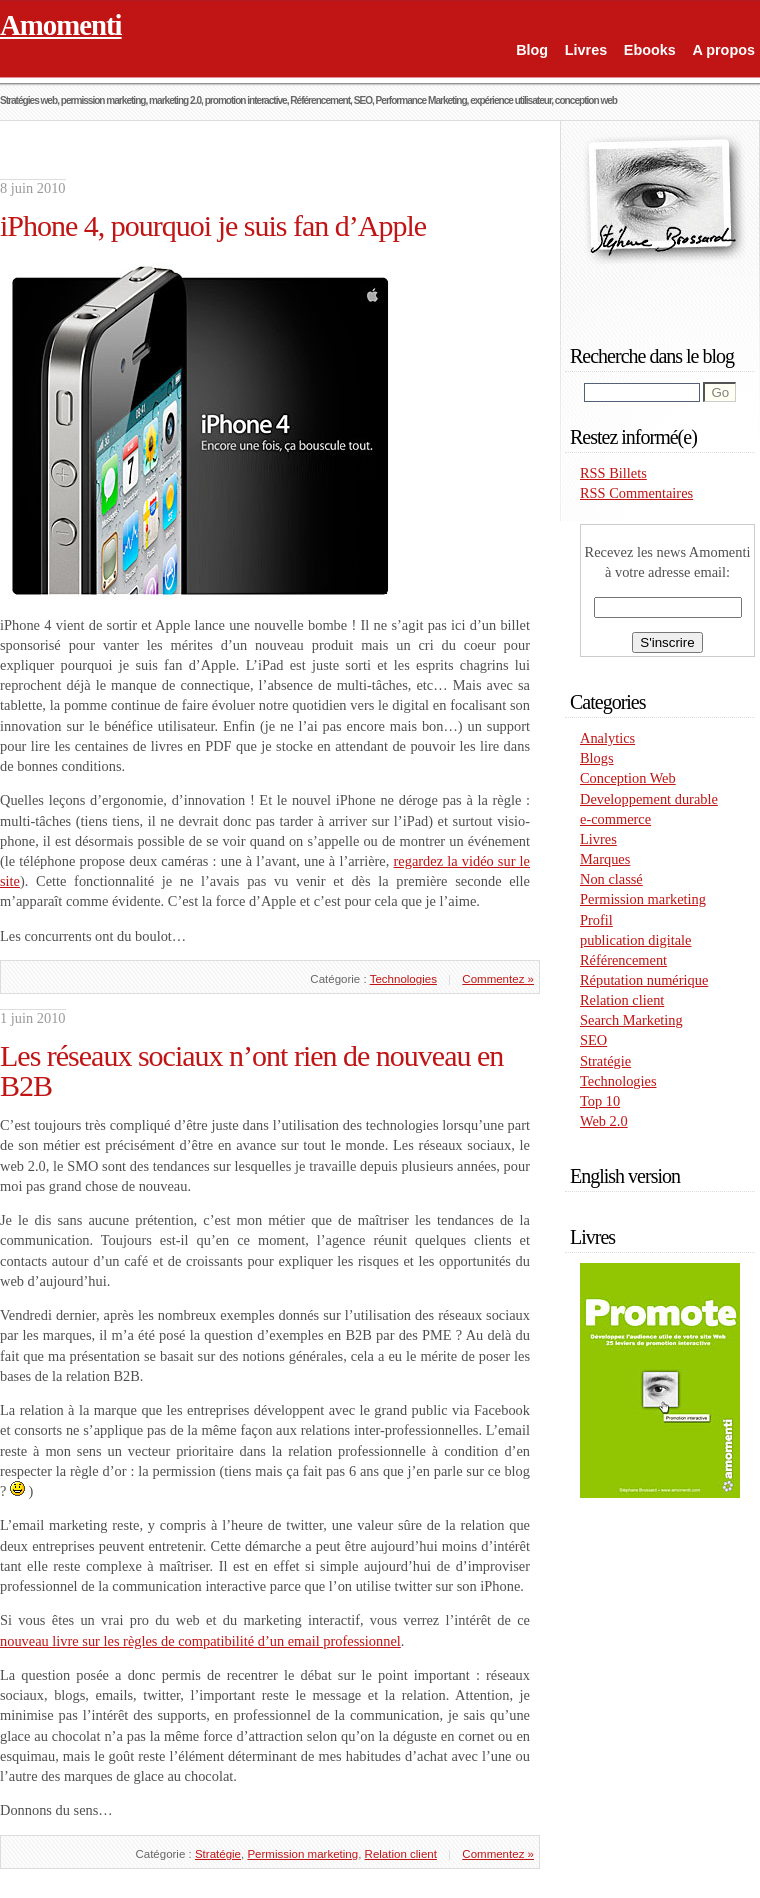 This screenshot has width=760, height=1898. What do you see at coordinates (251, 1070) in the screenshot?
I see `Les réseaux sociaux n’ont rien de nouveau en B2B` at bounding box center [251, 1070].